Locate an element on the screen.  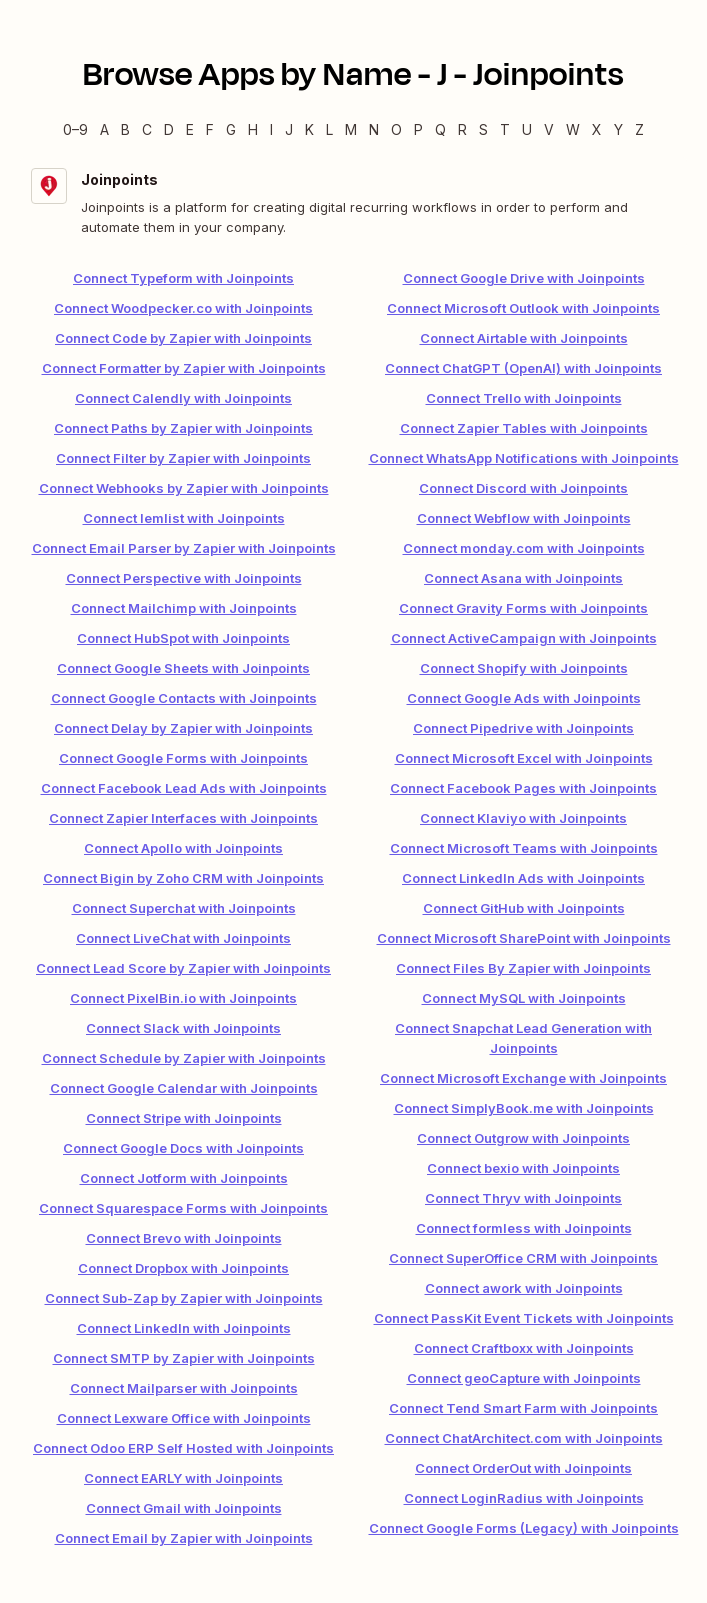
Connect Thryv with Joinpoints [link] is located at coordinates (523, 1198).